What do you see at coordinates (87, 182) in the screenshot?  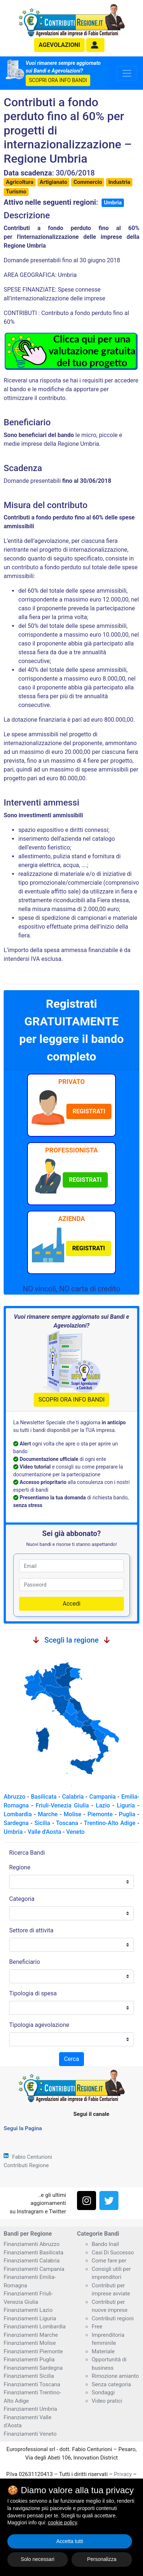 I see `Commercio` at bounding box center [87, 182].